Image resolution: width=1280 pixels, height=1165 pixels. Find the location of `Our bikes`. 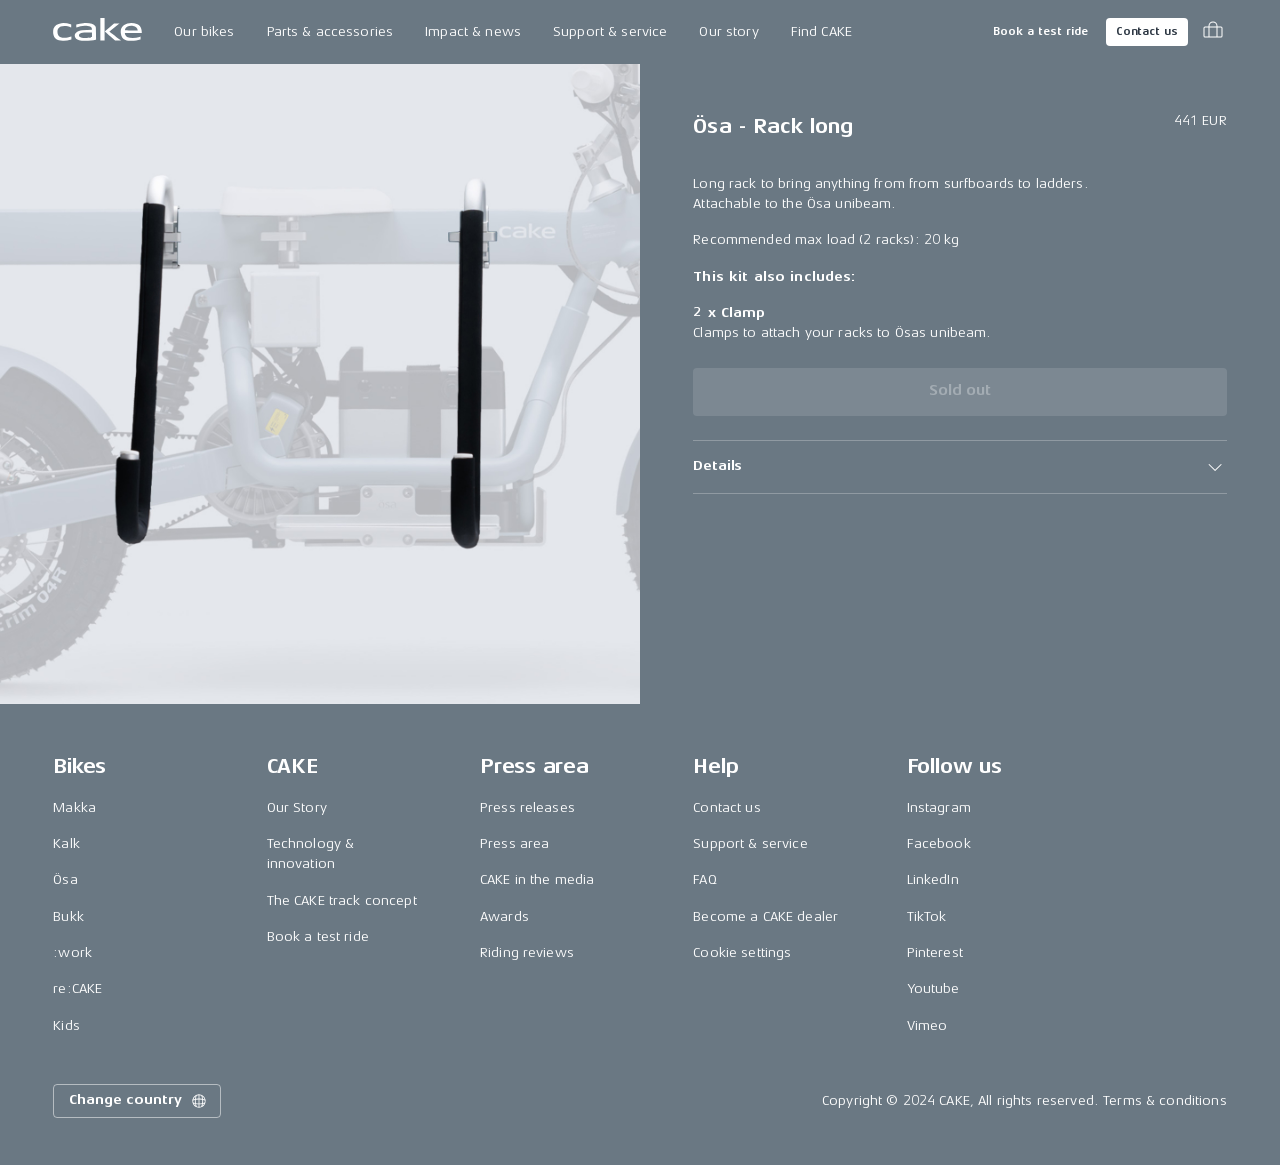

Our bikes is located at coordinates (204, 31).